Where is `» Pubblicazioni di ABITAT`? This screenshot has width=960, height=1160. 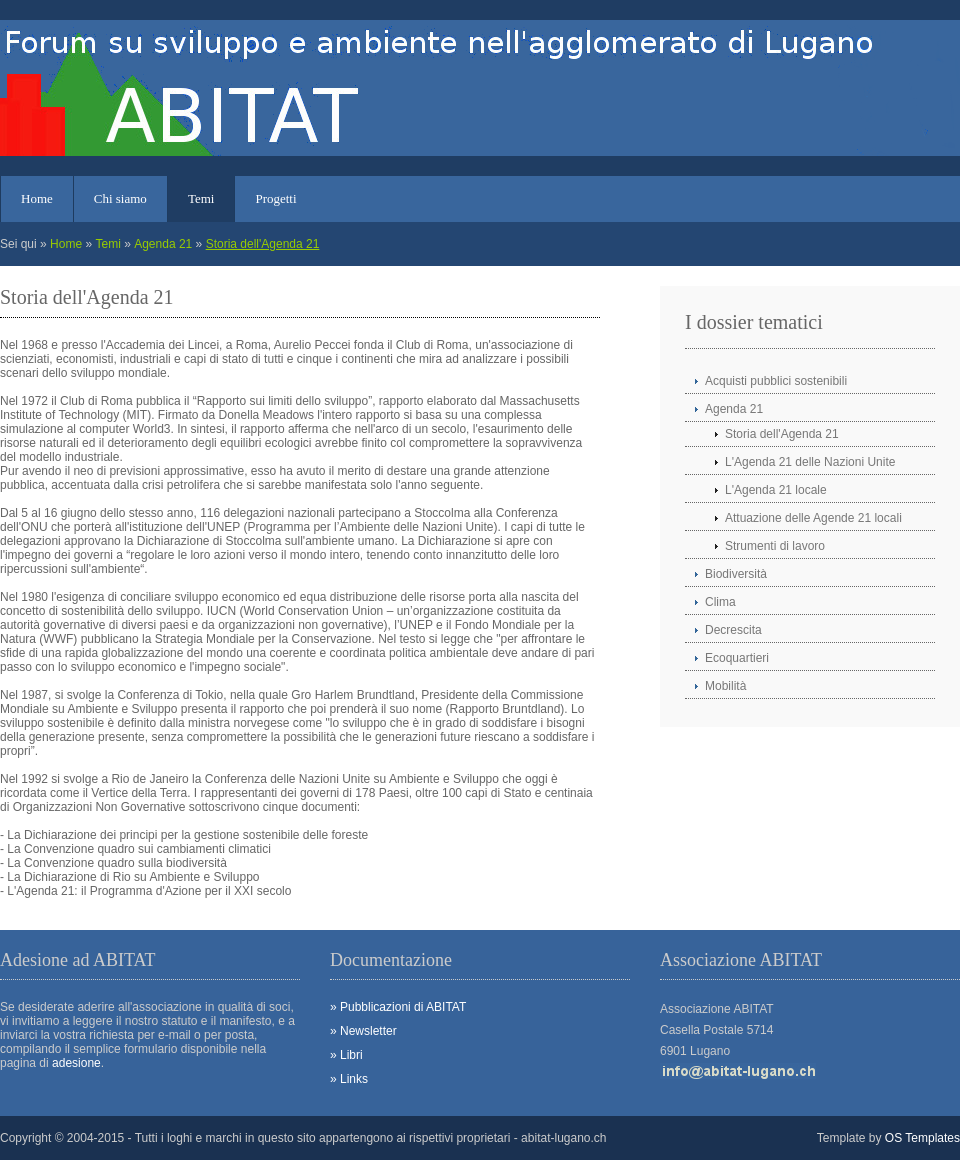 » Pubblicazioni di ABITAT is located at coordinates (398, 1007).